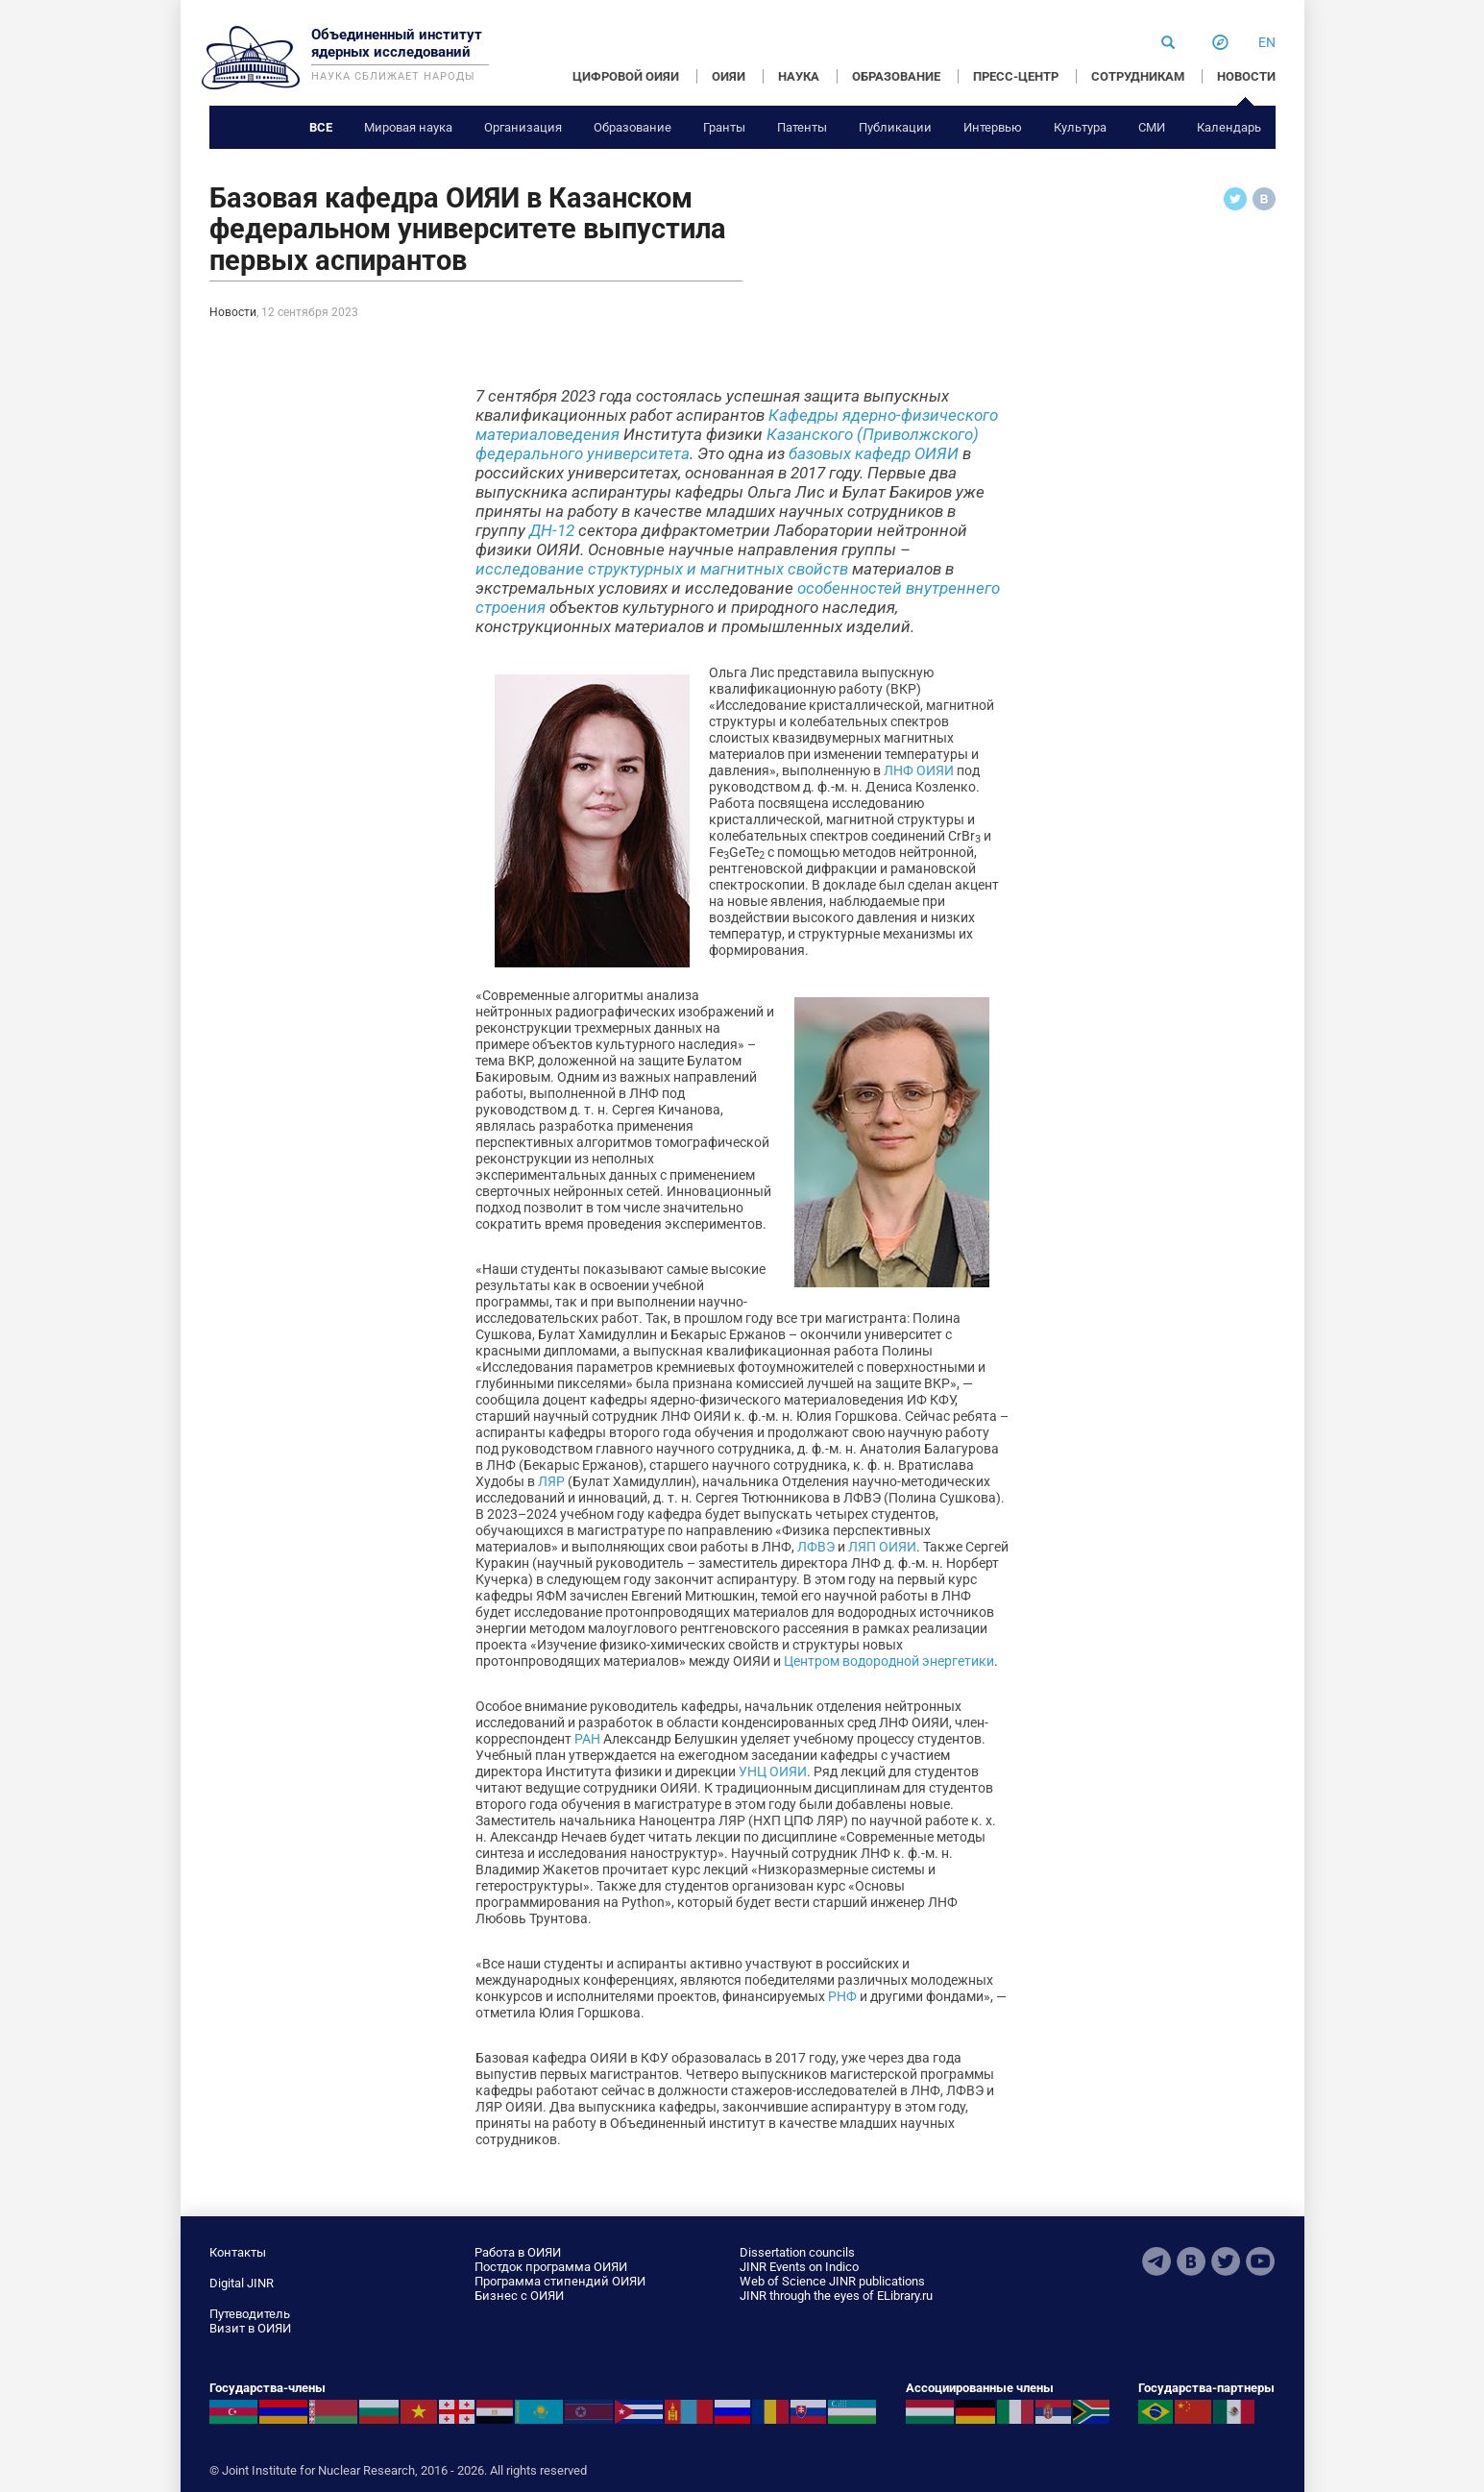 This screenshot has width=1484, height=2492. I want to click on СМИ, so click(1151, 127).